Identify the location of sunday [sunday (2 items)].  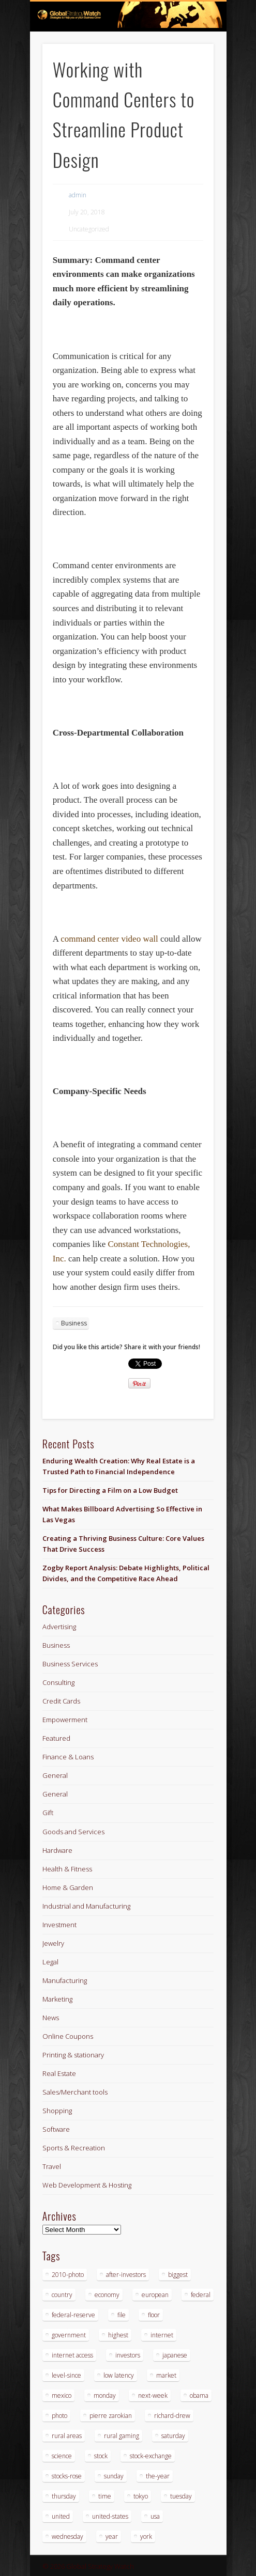
(114, 2476).